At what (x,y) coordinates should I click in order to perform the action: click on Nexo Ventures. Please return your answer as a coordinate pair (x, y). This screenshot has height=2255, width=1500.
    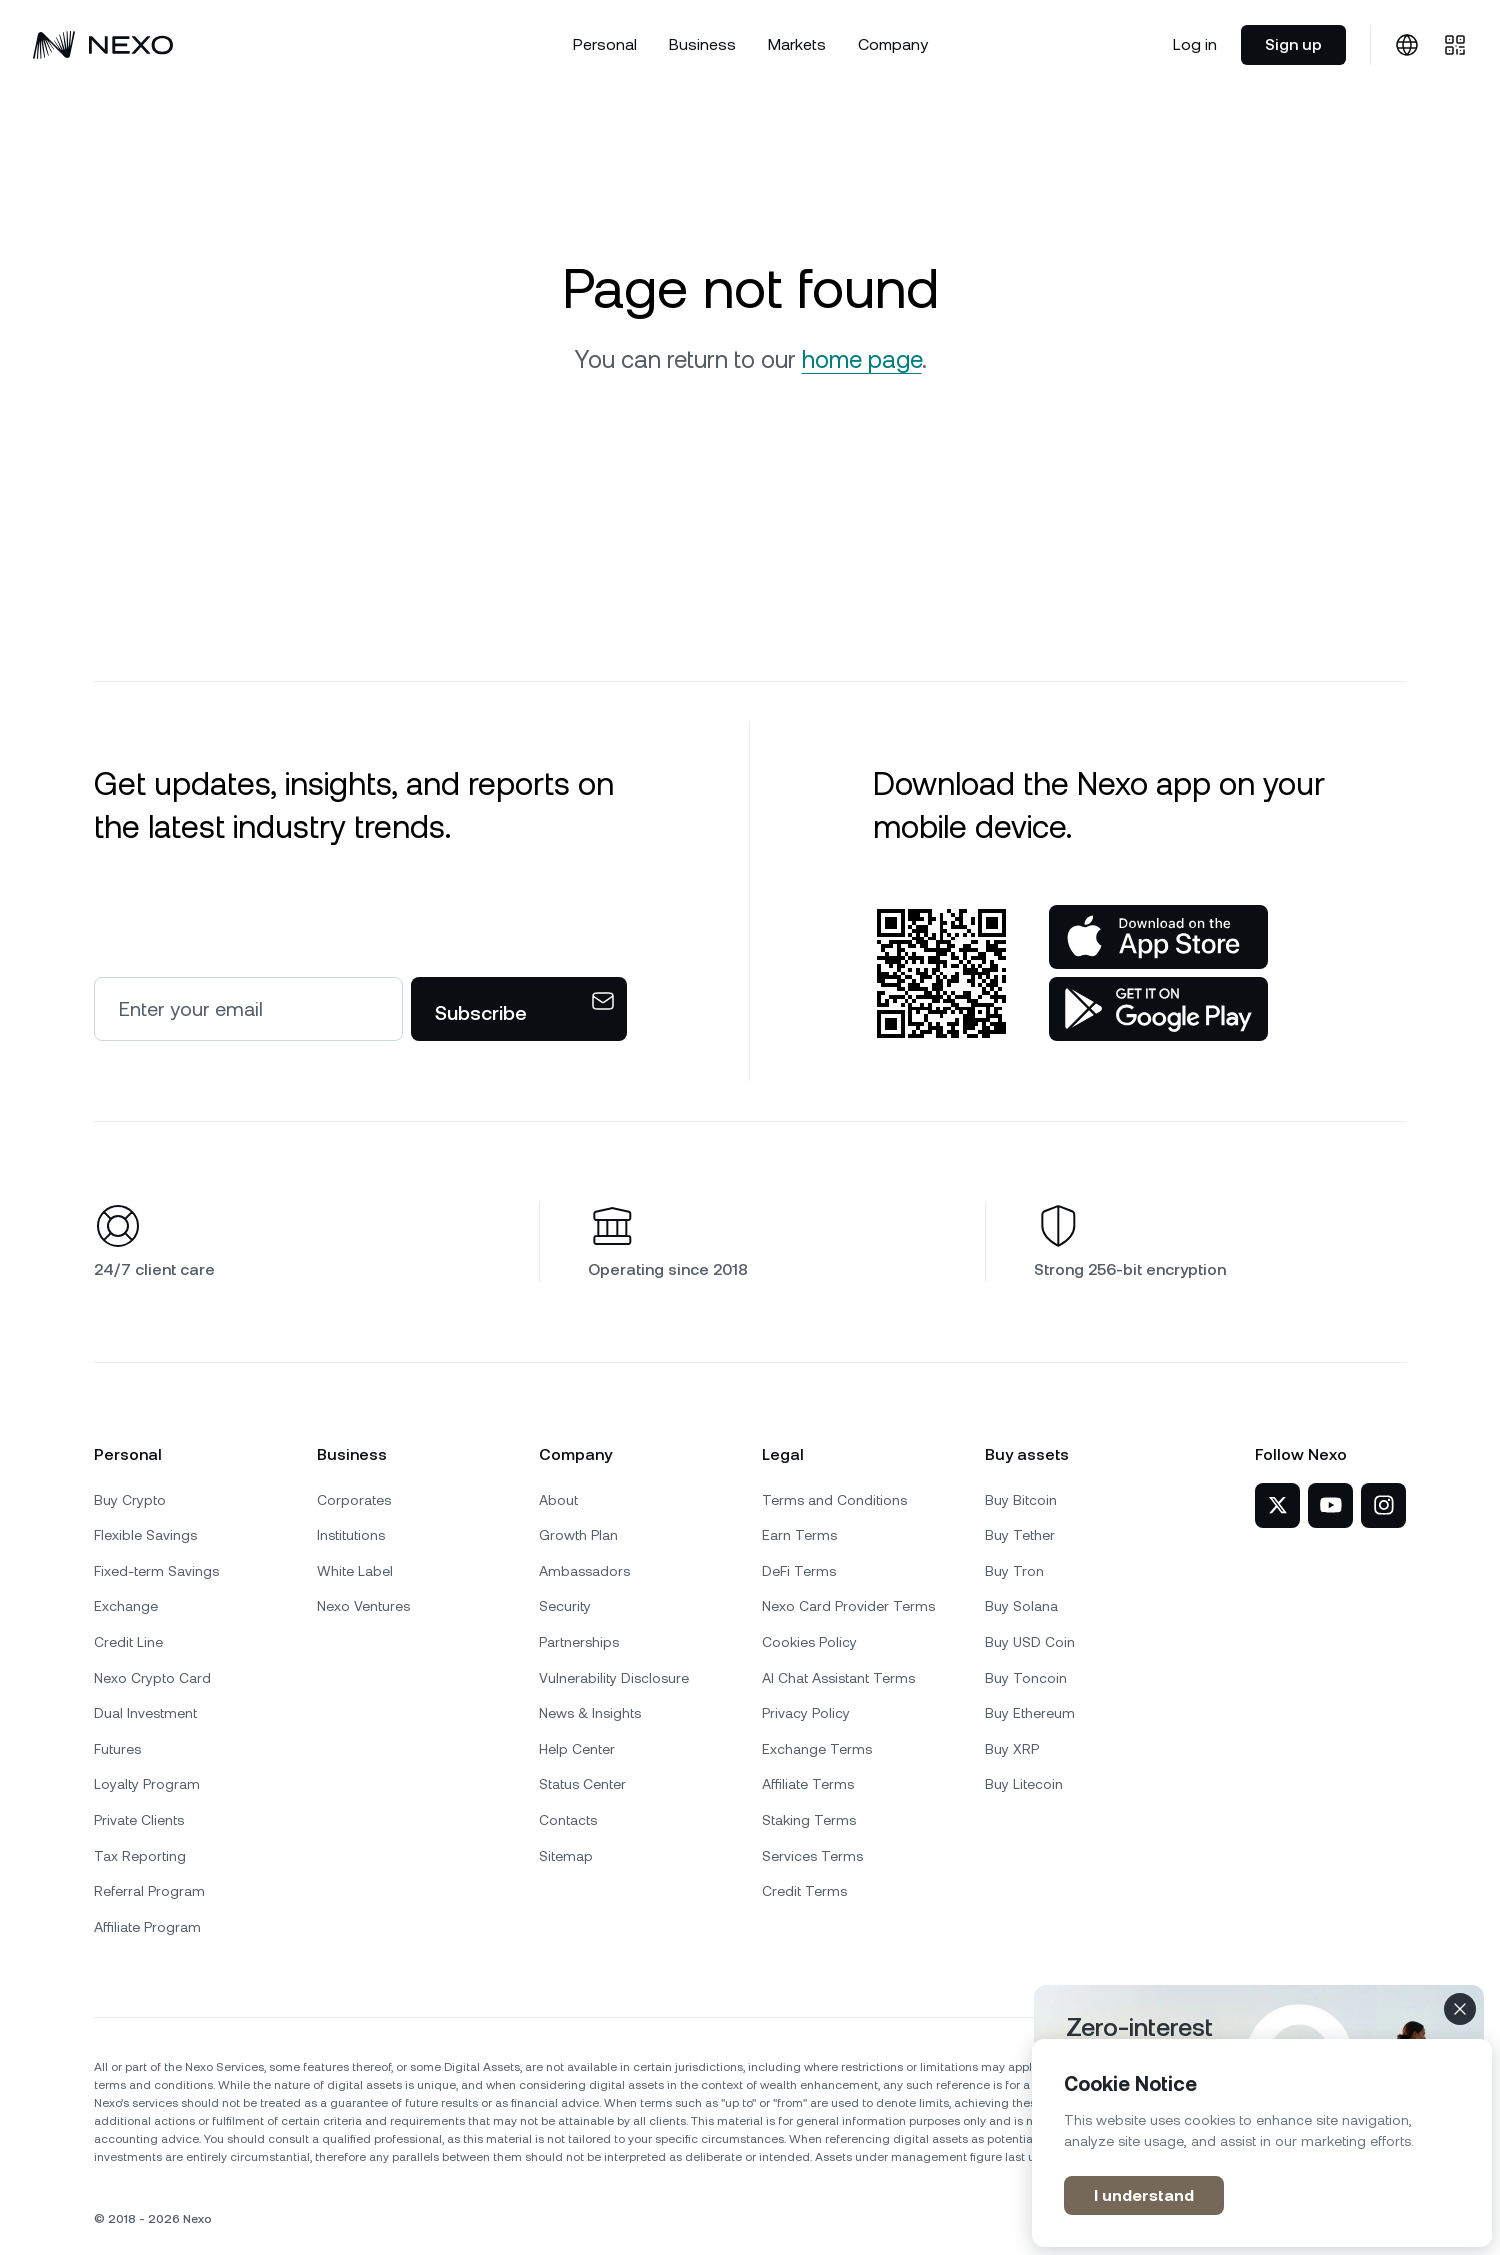
    Looking at the image, I should click on (363, 1606).